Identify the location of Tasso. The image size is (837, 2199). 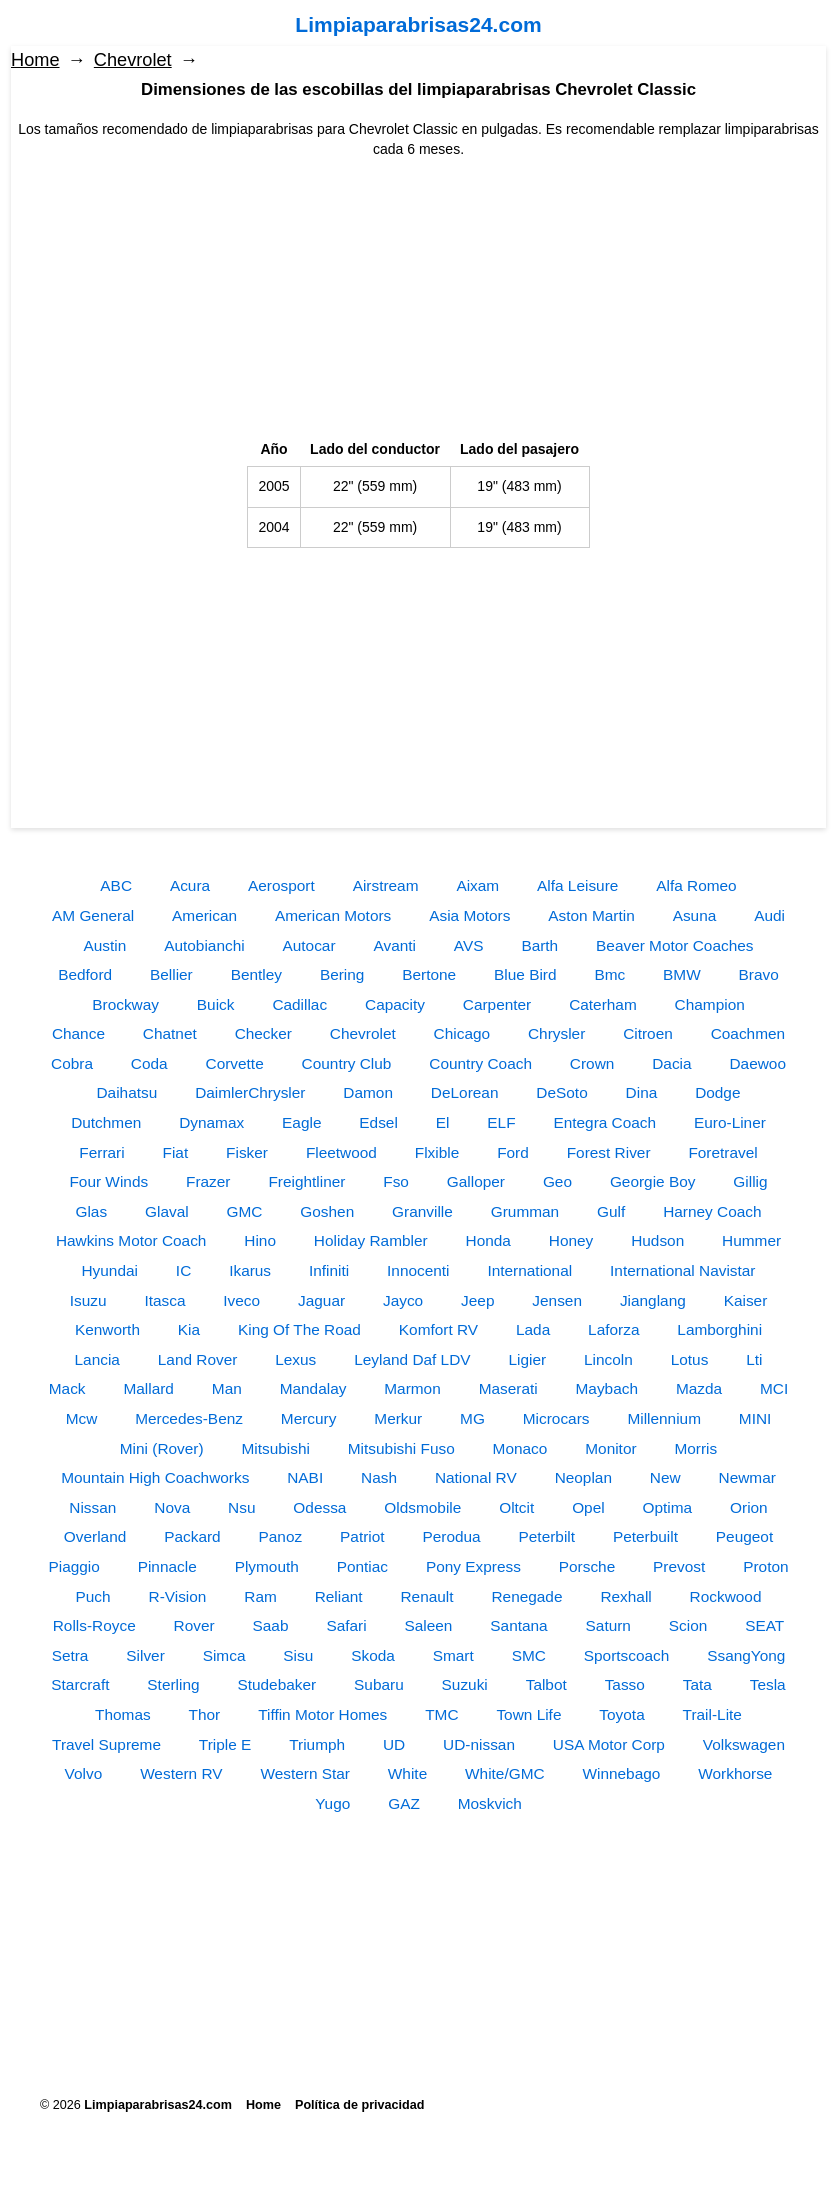
(625, 1684).